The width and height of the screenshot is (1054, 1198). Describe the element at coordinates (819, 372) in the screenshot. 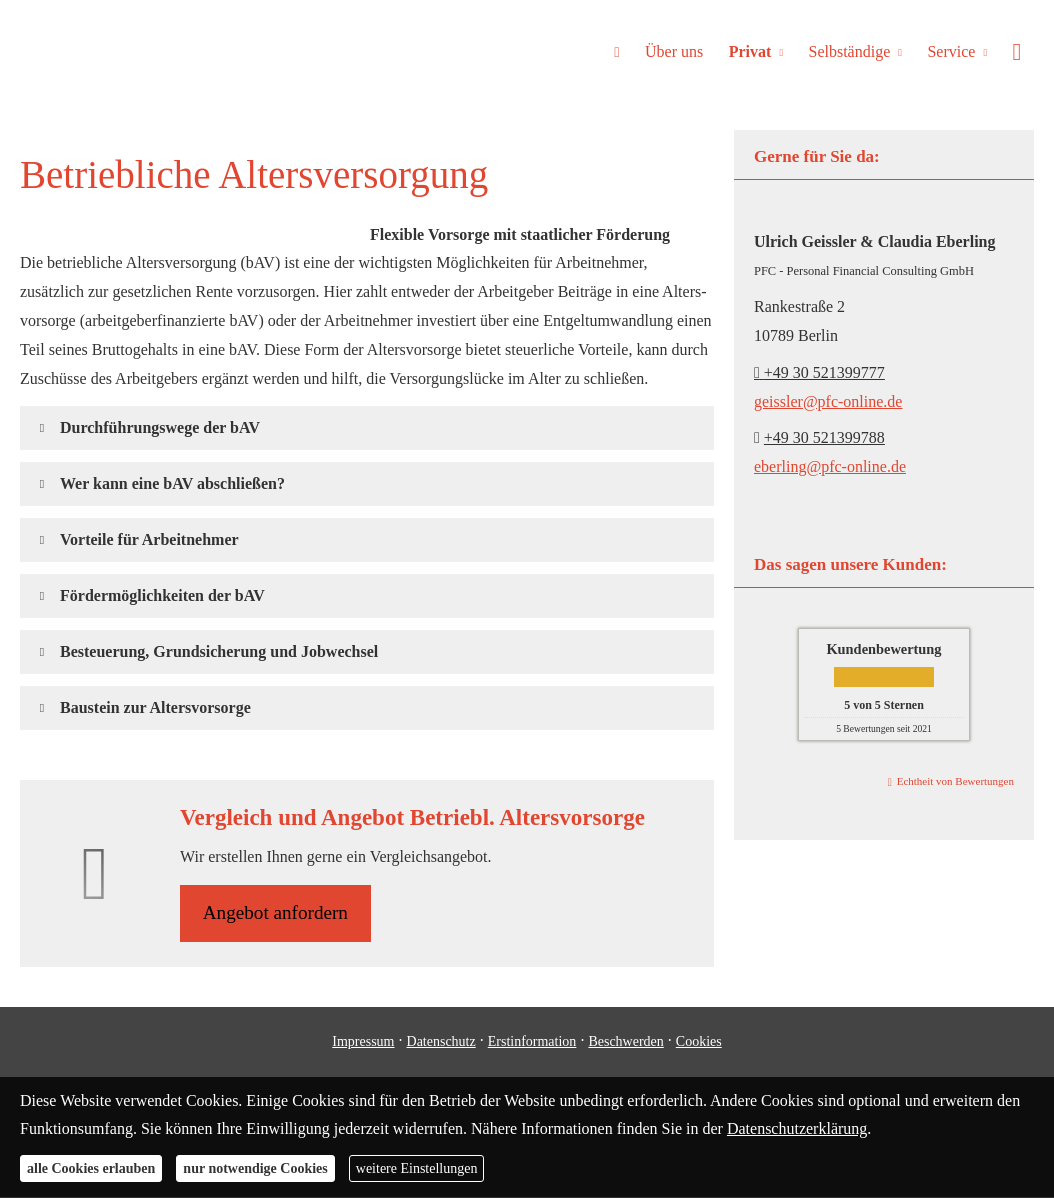

I see `+49 30 521399777` at that location.